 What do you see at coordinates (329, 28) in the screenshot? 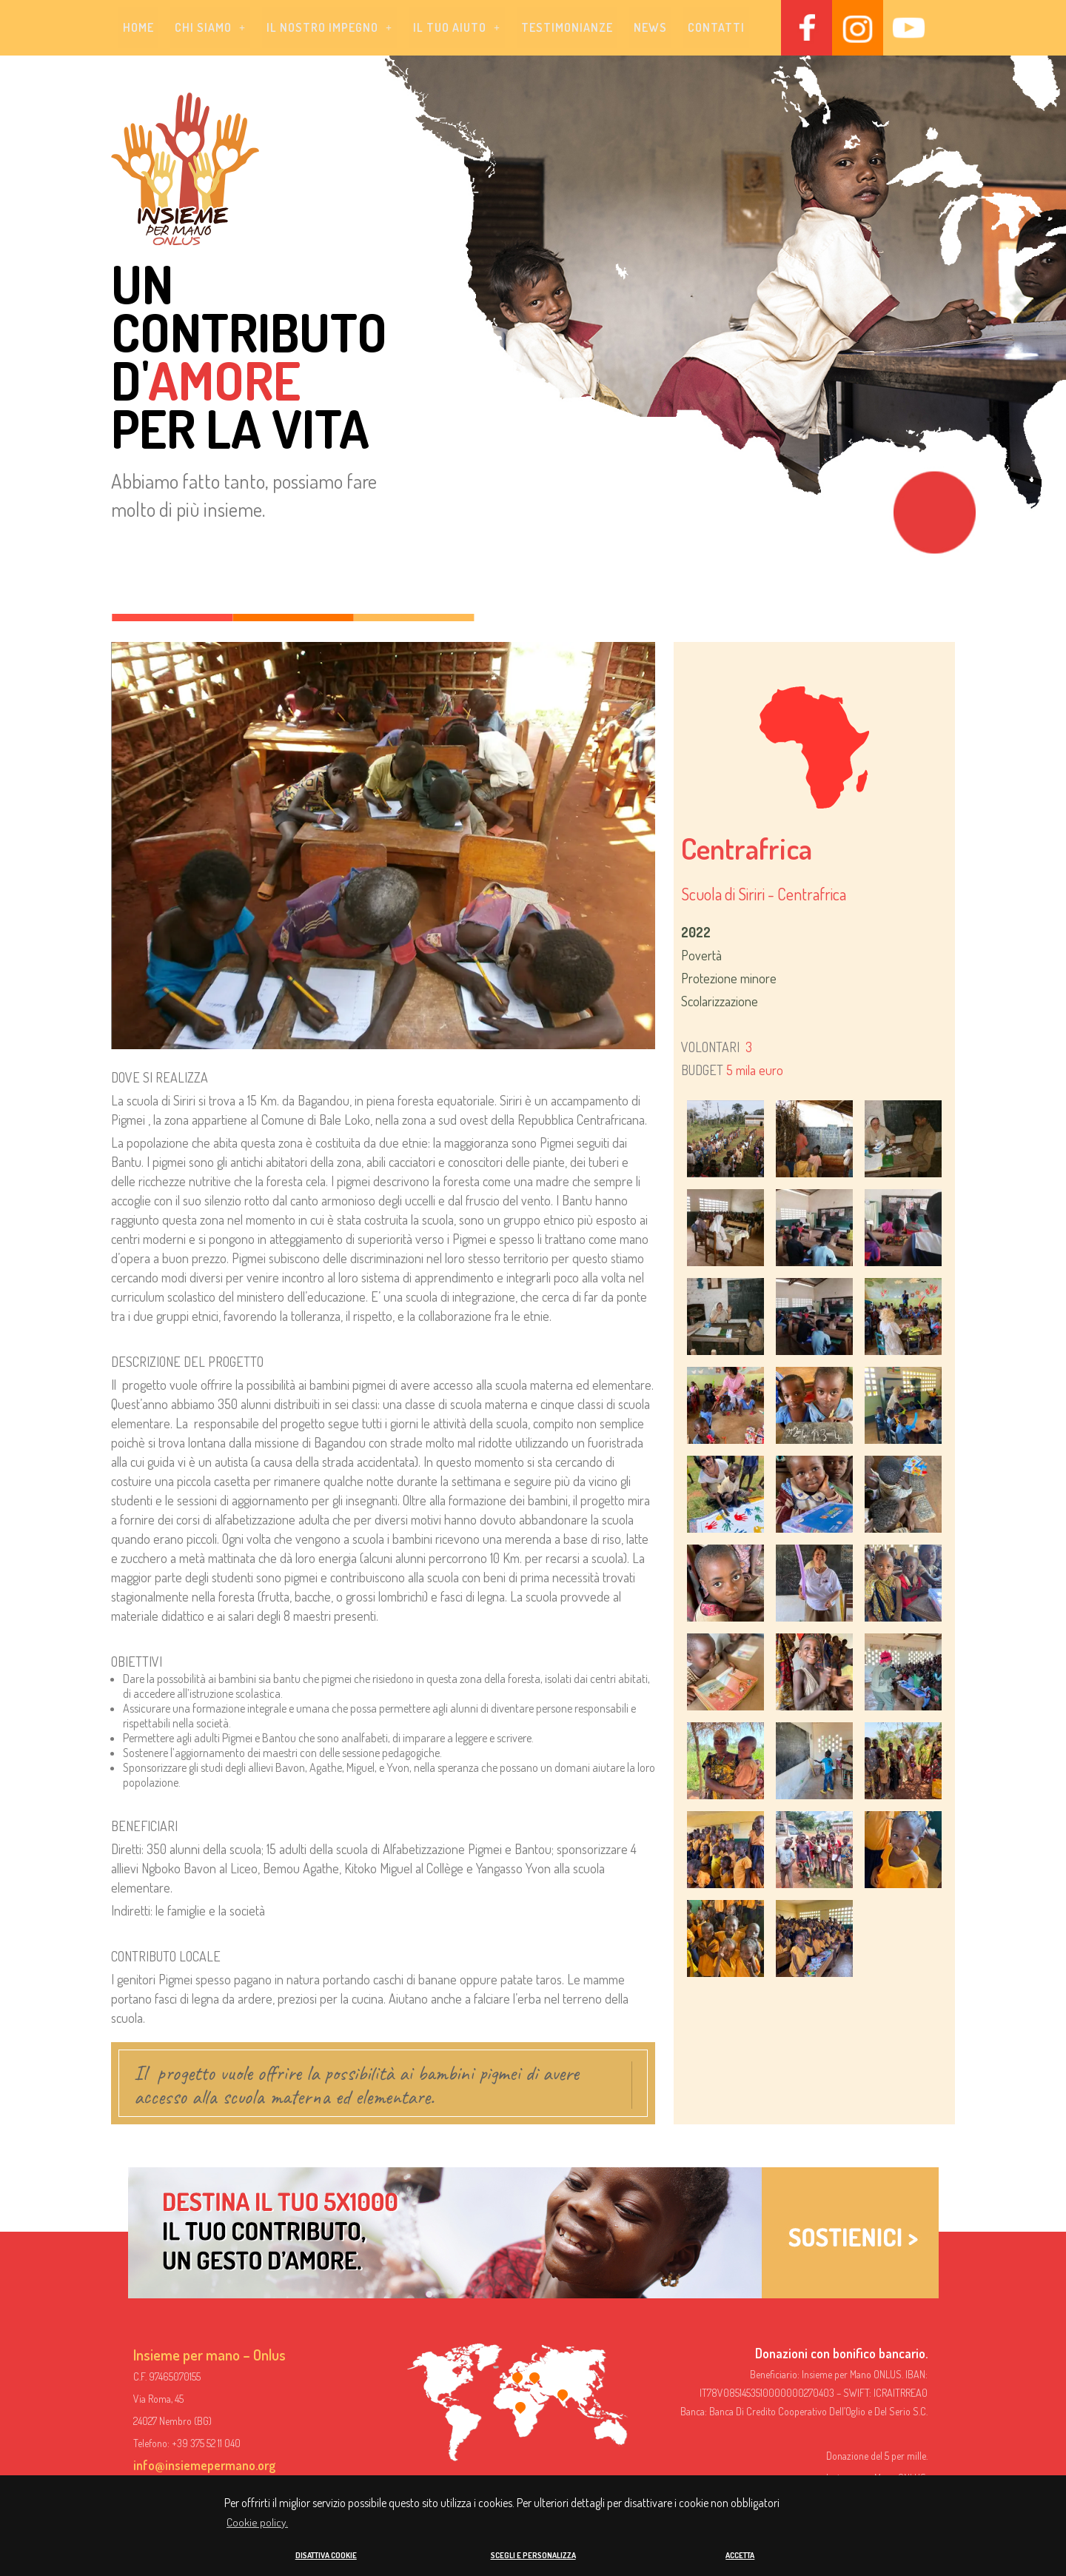
I see `Il nostro impegno` at bounding box center [329, 28].